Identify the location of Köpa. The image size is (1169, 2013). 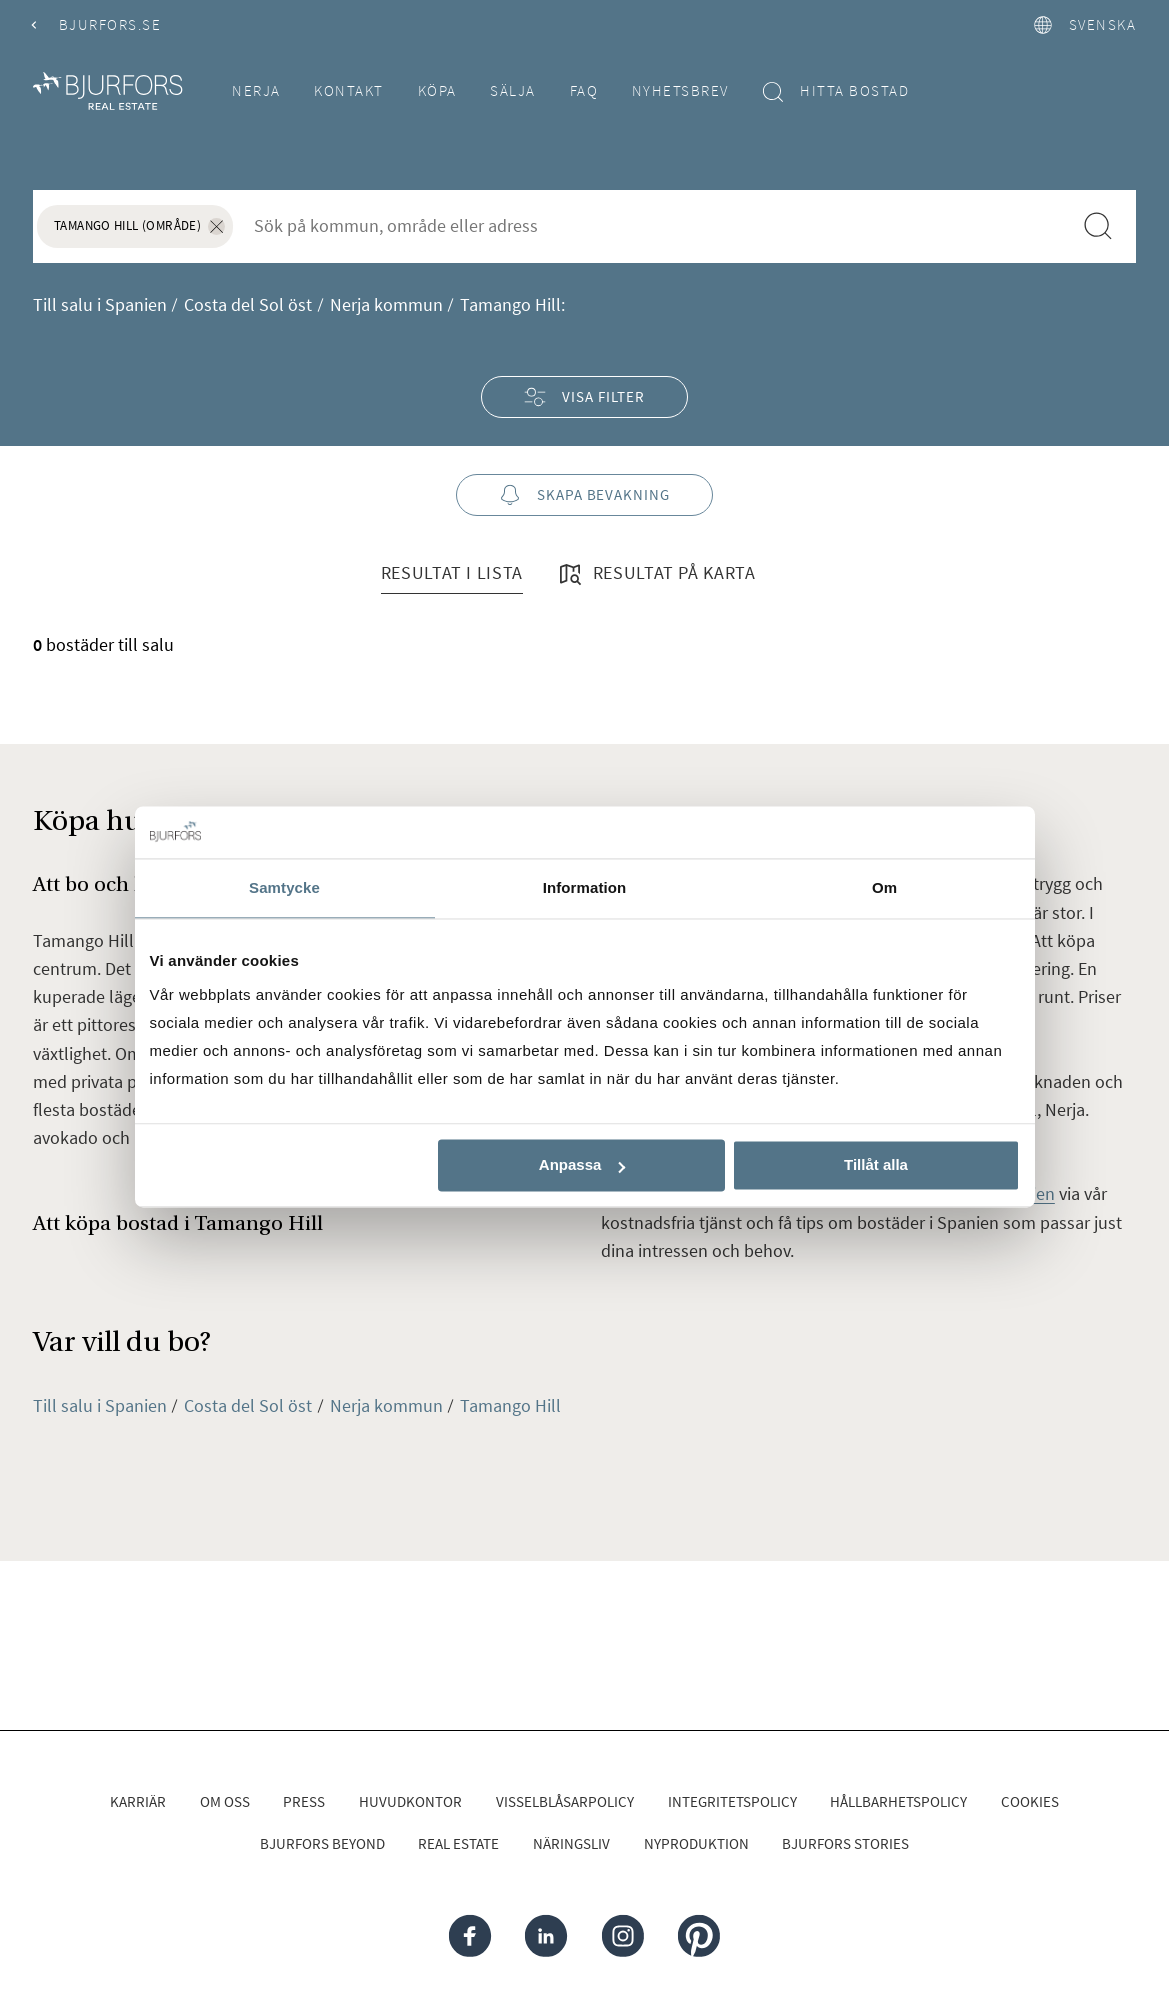
(437, 90).